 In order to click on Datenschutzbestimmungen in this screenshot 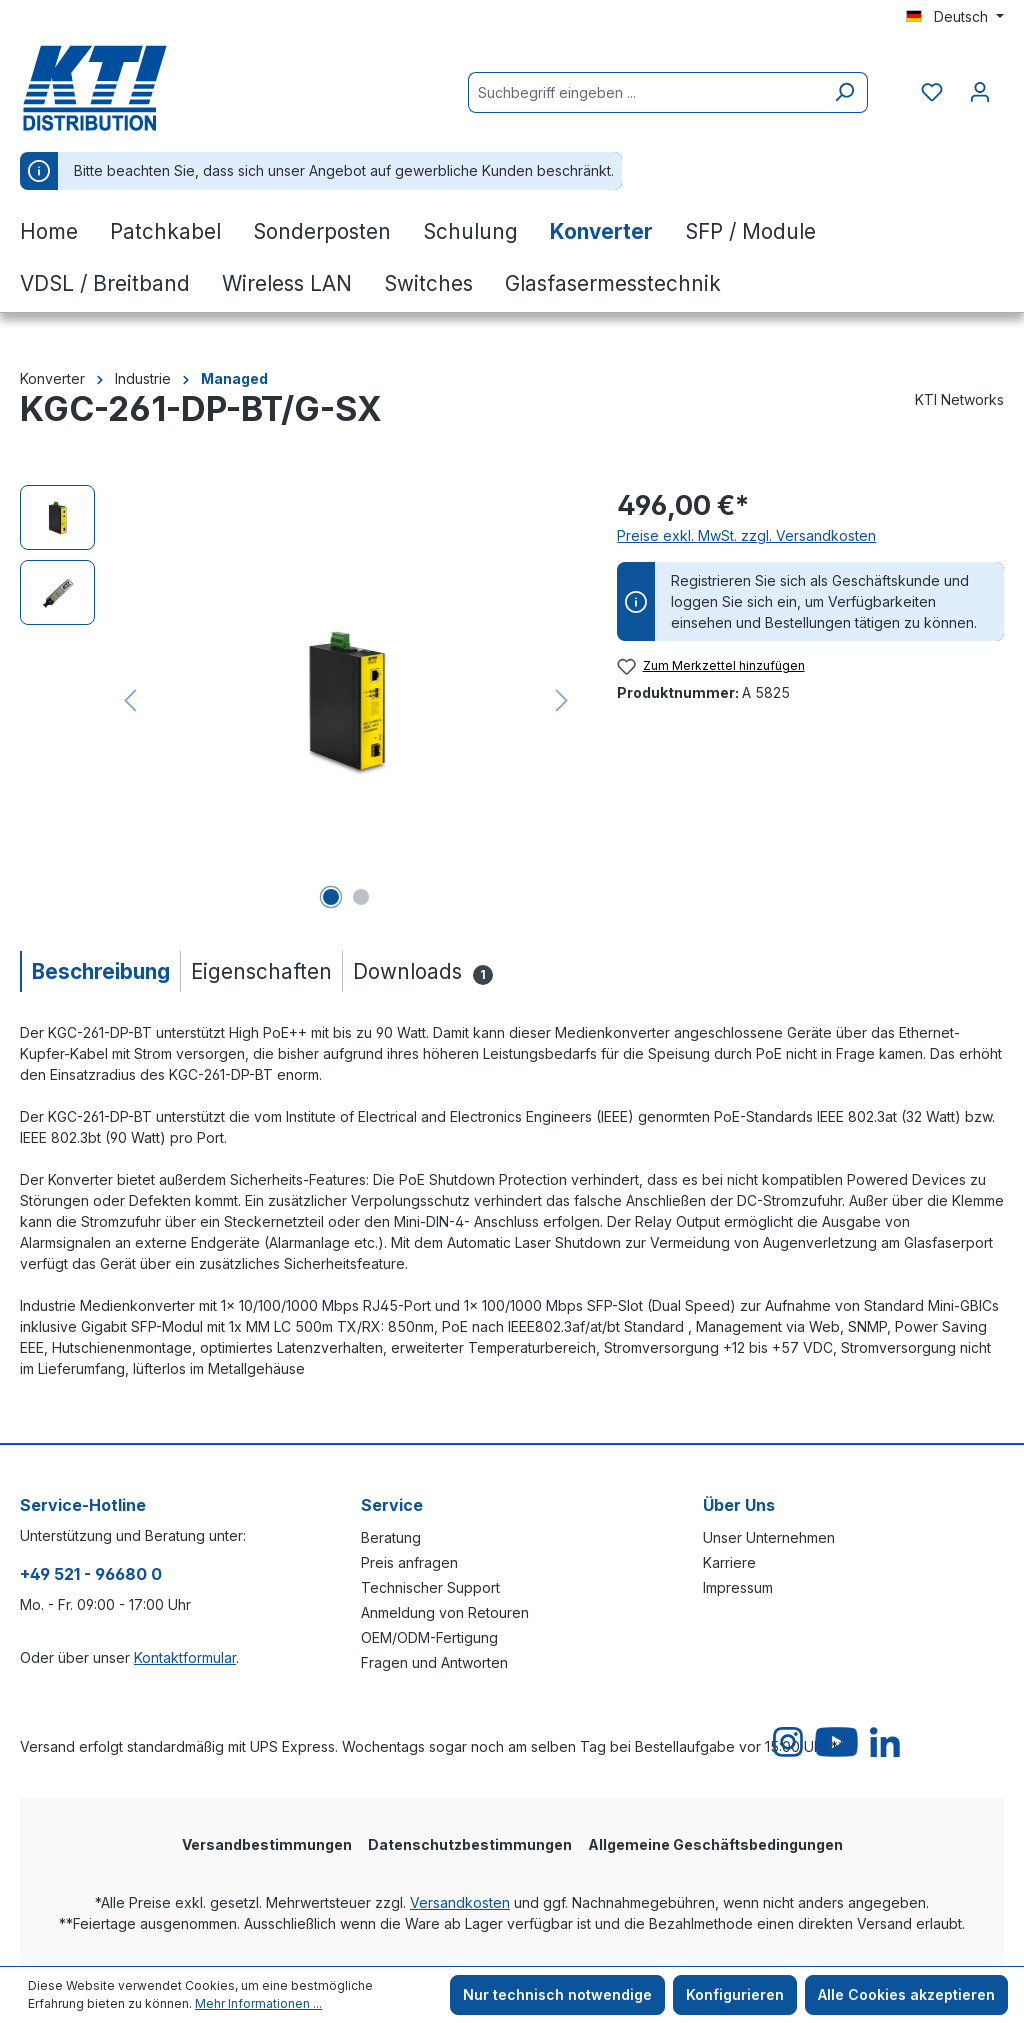, I will do `click(470, 1844)`.